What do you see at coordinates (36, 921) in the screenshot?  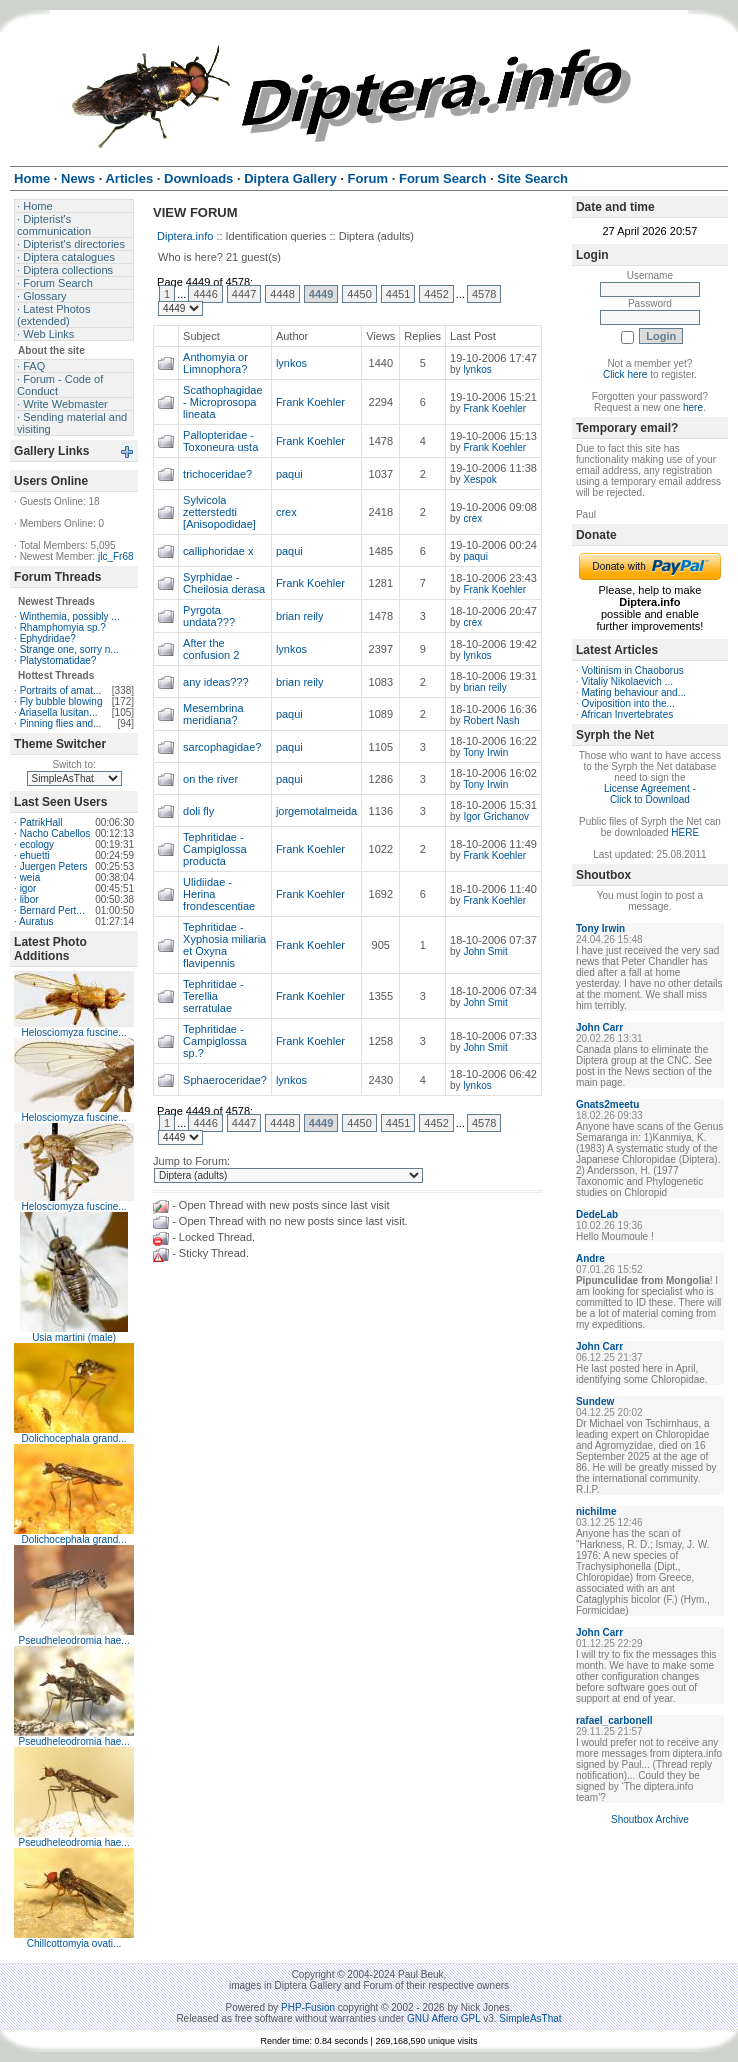 I see `Auratus` at bounding box center [36, 921].